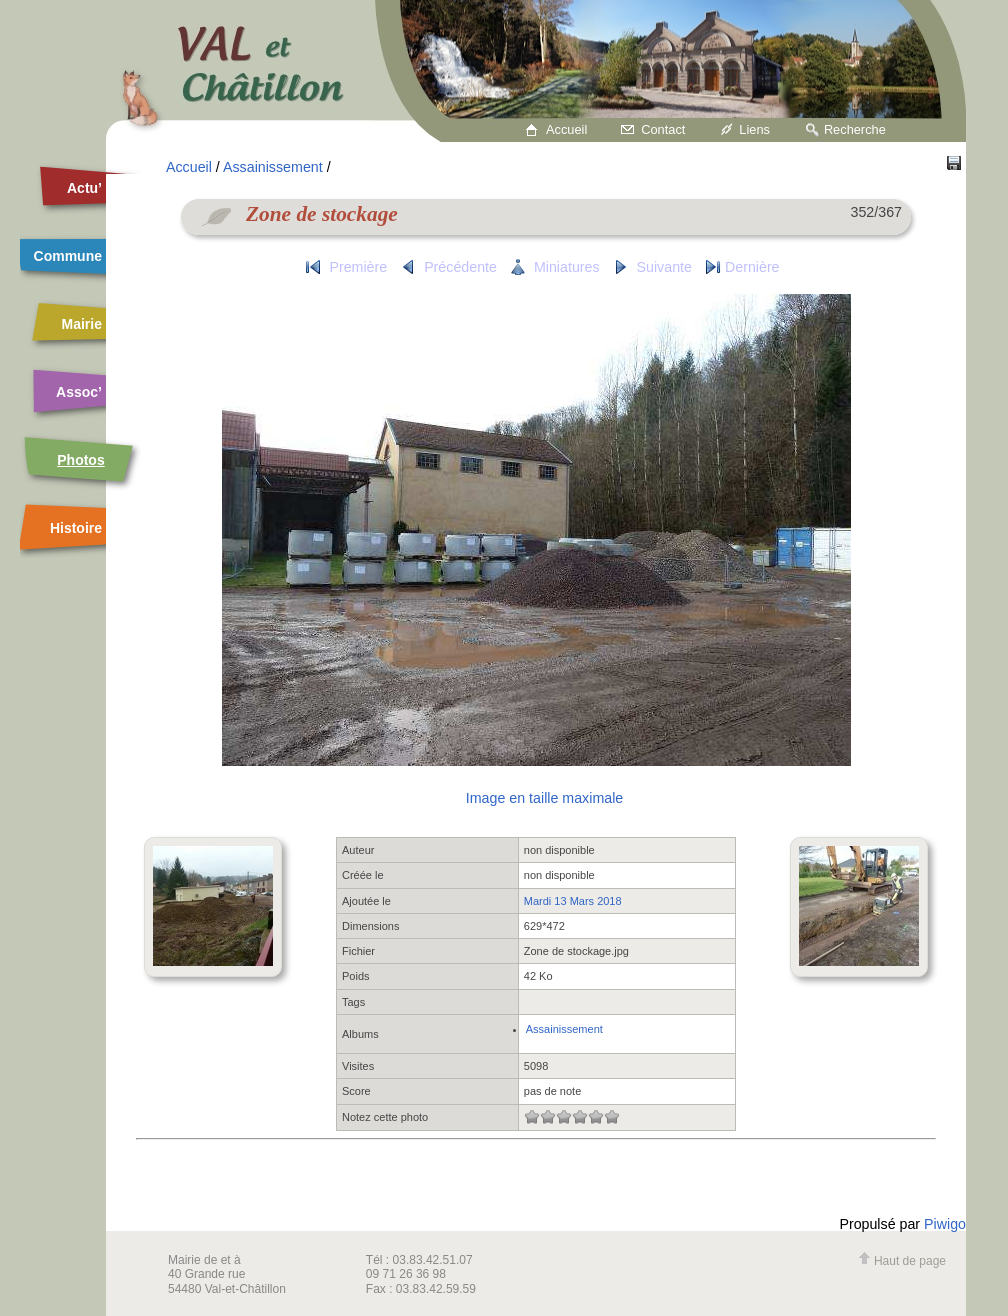 This screenshot has width=1008, height=1316. I want to click on Mairie, so click(82, 324).